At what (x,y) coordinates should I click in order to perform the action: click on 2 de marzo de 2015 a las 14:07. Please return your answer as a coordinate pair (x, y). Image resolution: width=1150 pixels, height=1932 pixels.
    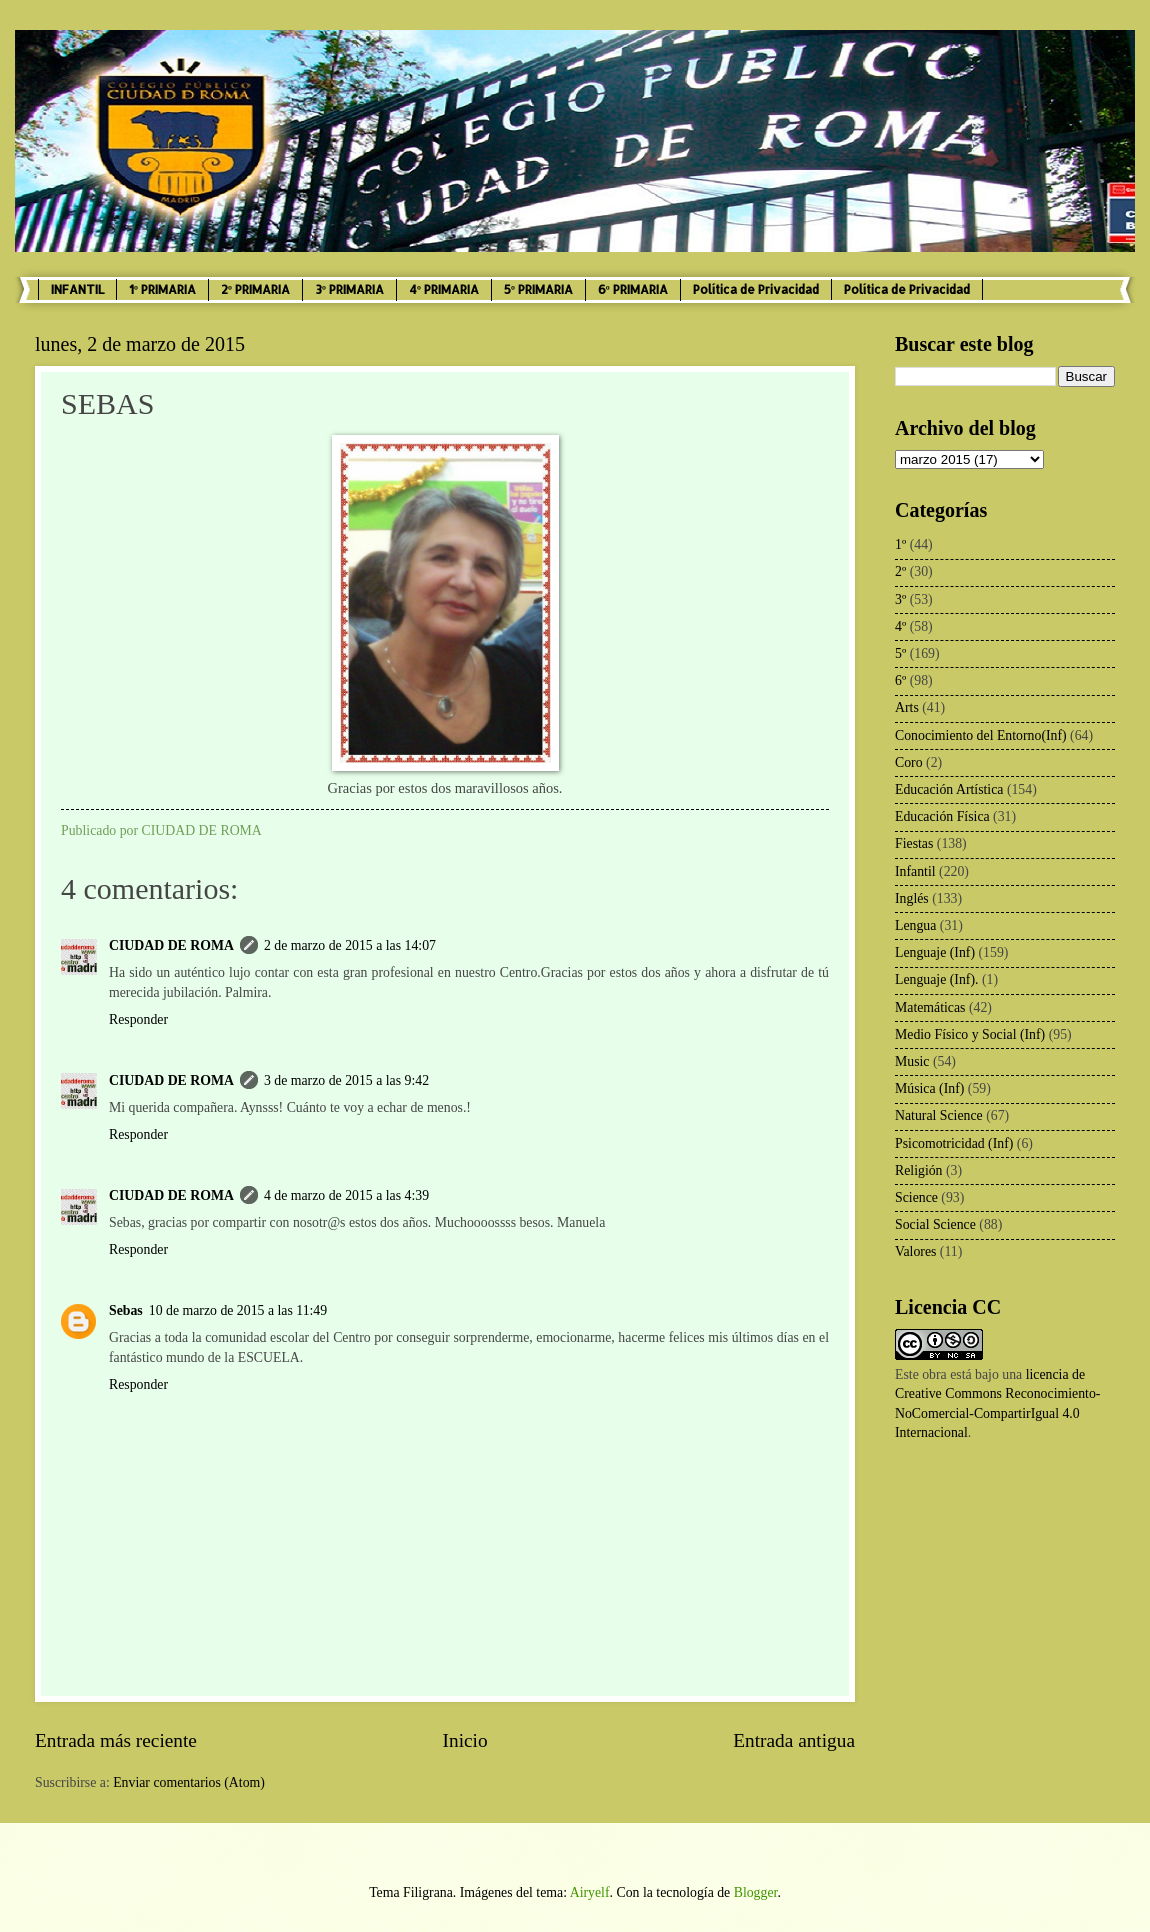
    Looking at the image, I should click on (350, 945).